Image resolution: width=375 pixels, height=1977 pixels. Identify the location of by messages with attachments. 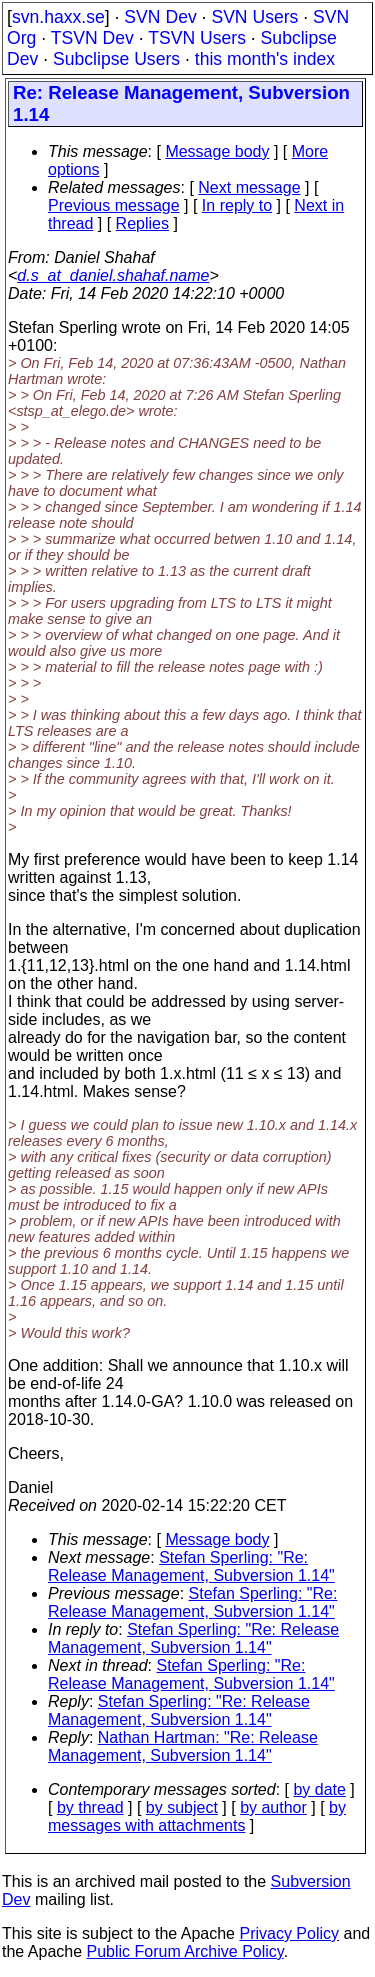
(197, 1816).